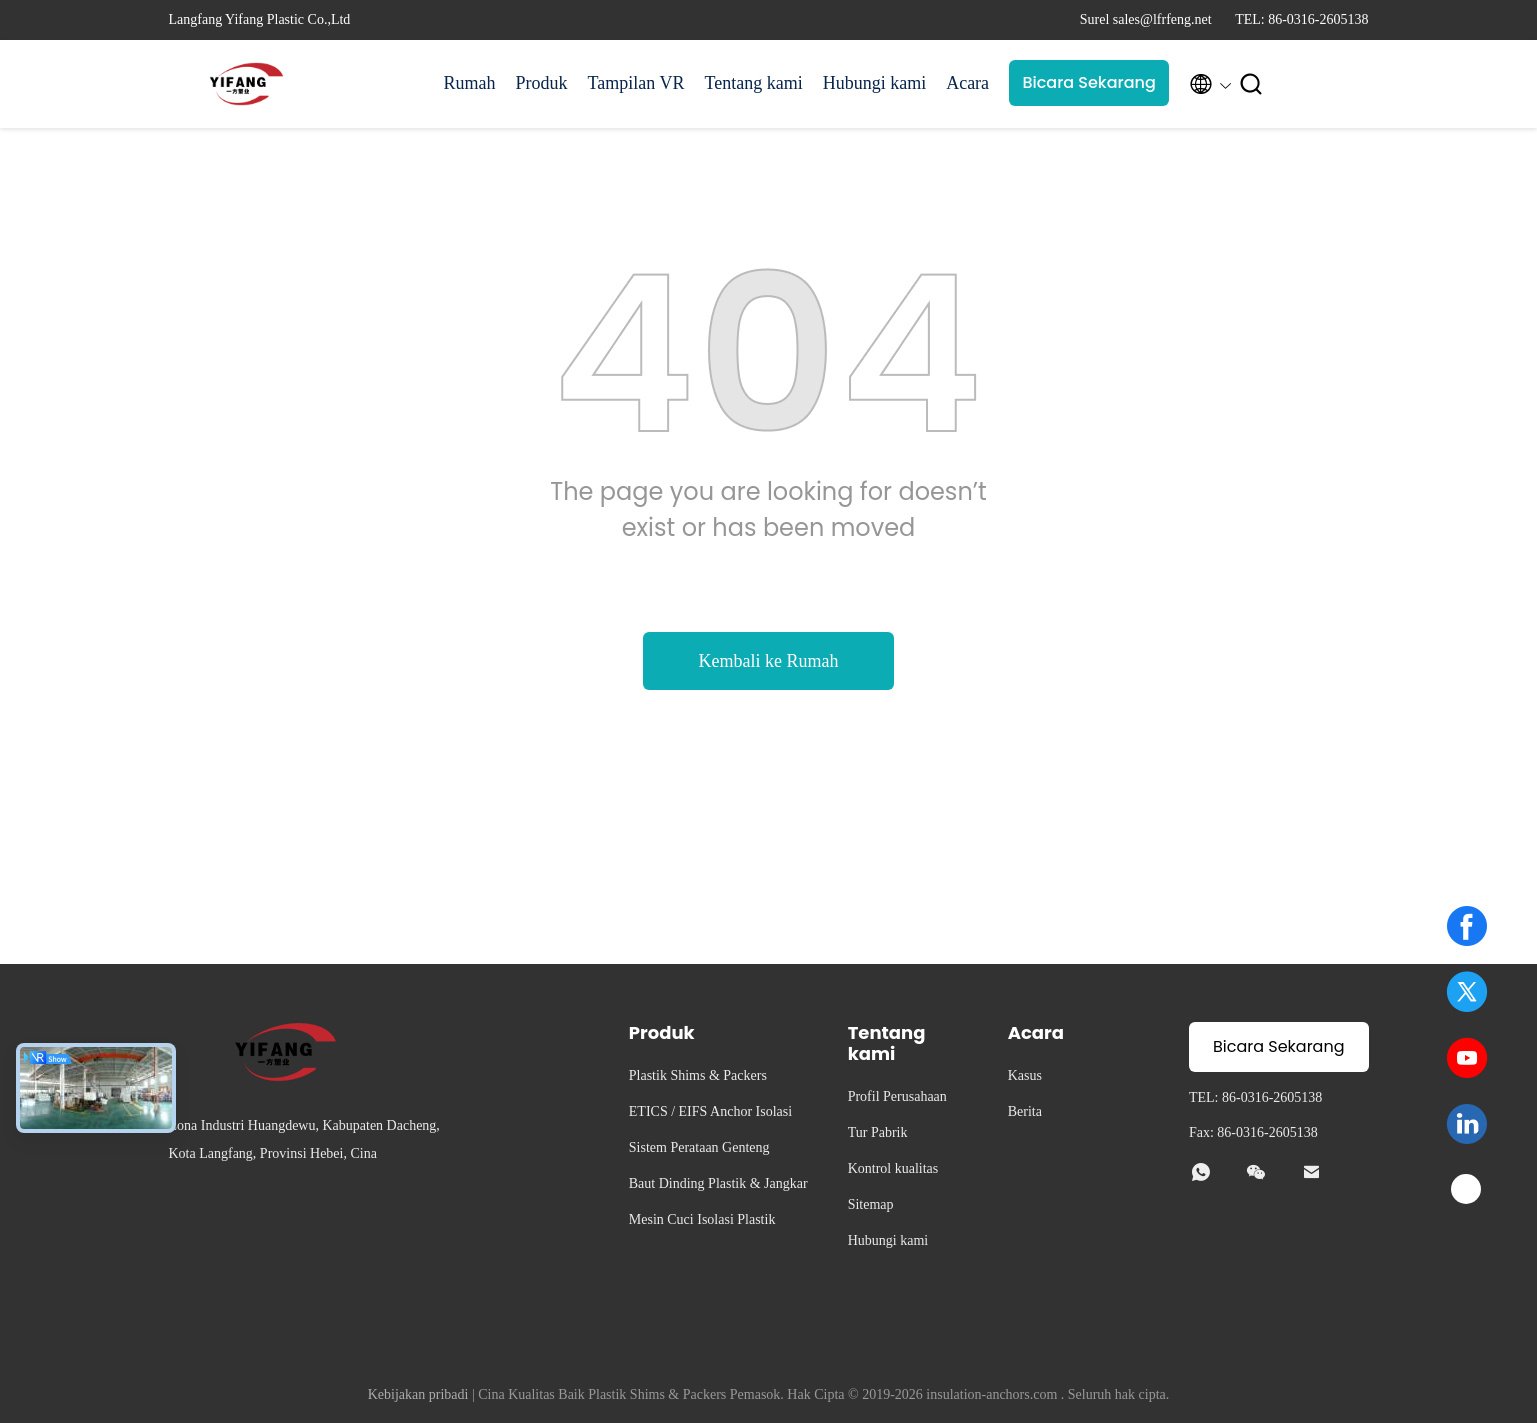  What do you see at coordinates (875, 83) in the screenshot?
I see `Hubungi kami` at bounding box center [875, 83].